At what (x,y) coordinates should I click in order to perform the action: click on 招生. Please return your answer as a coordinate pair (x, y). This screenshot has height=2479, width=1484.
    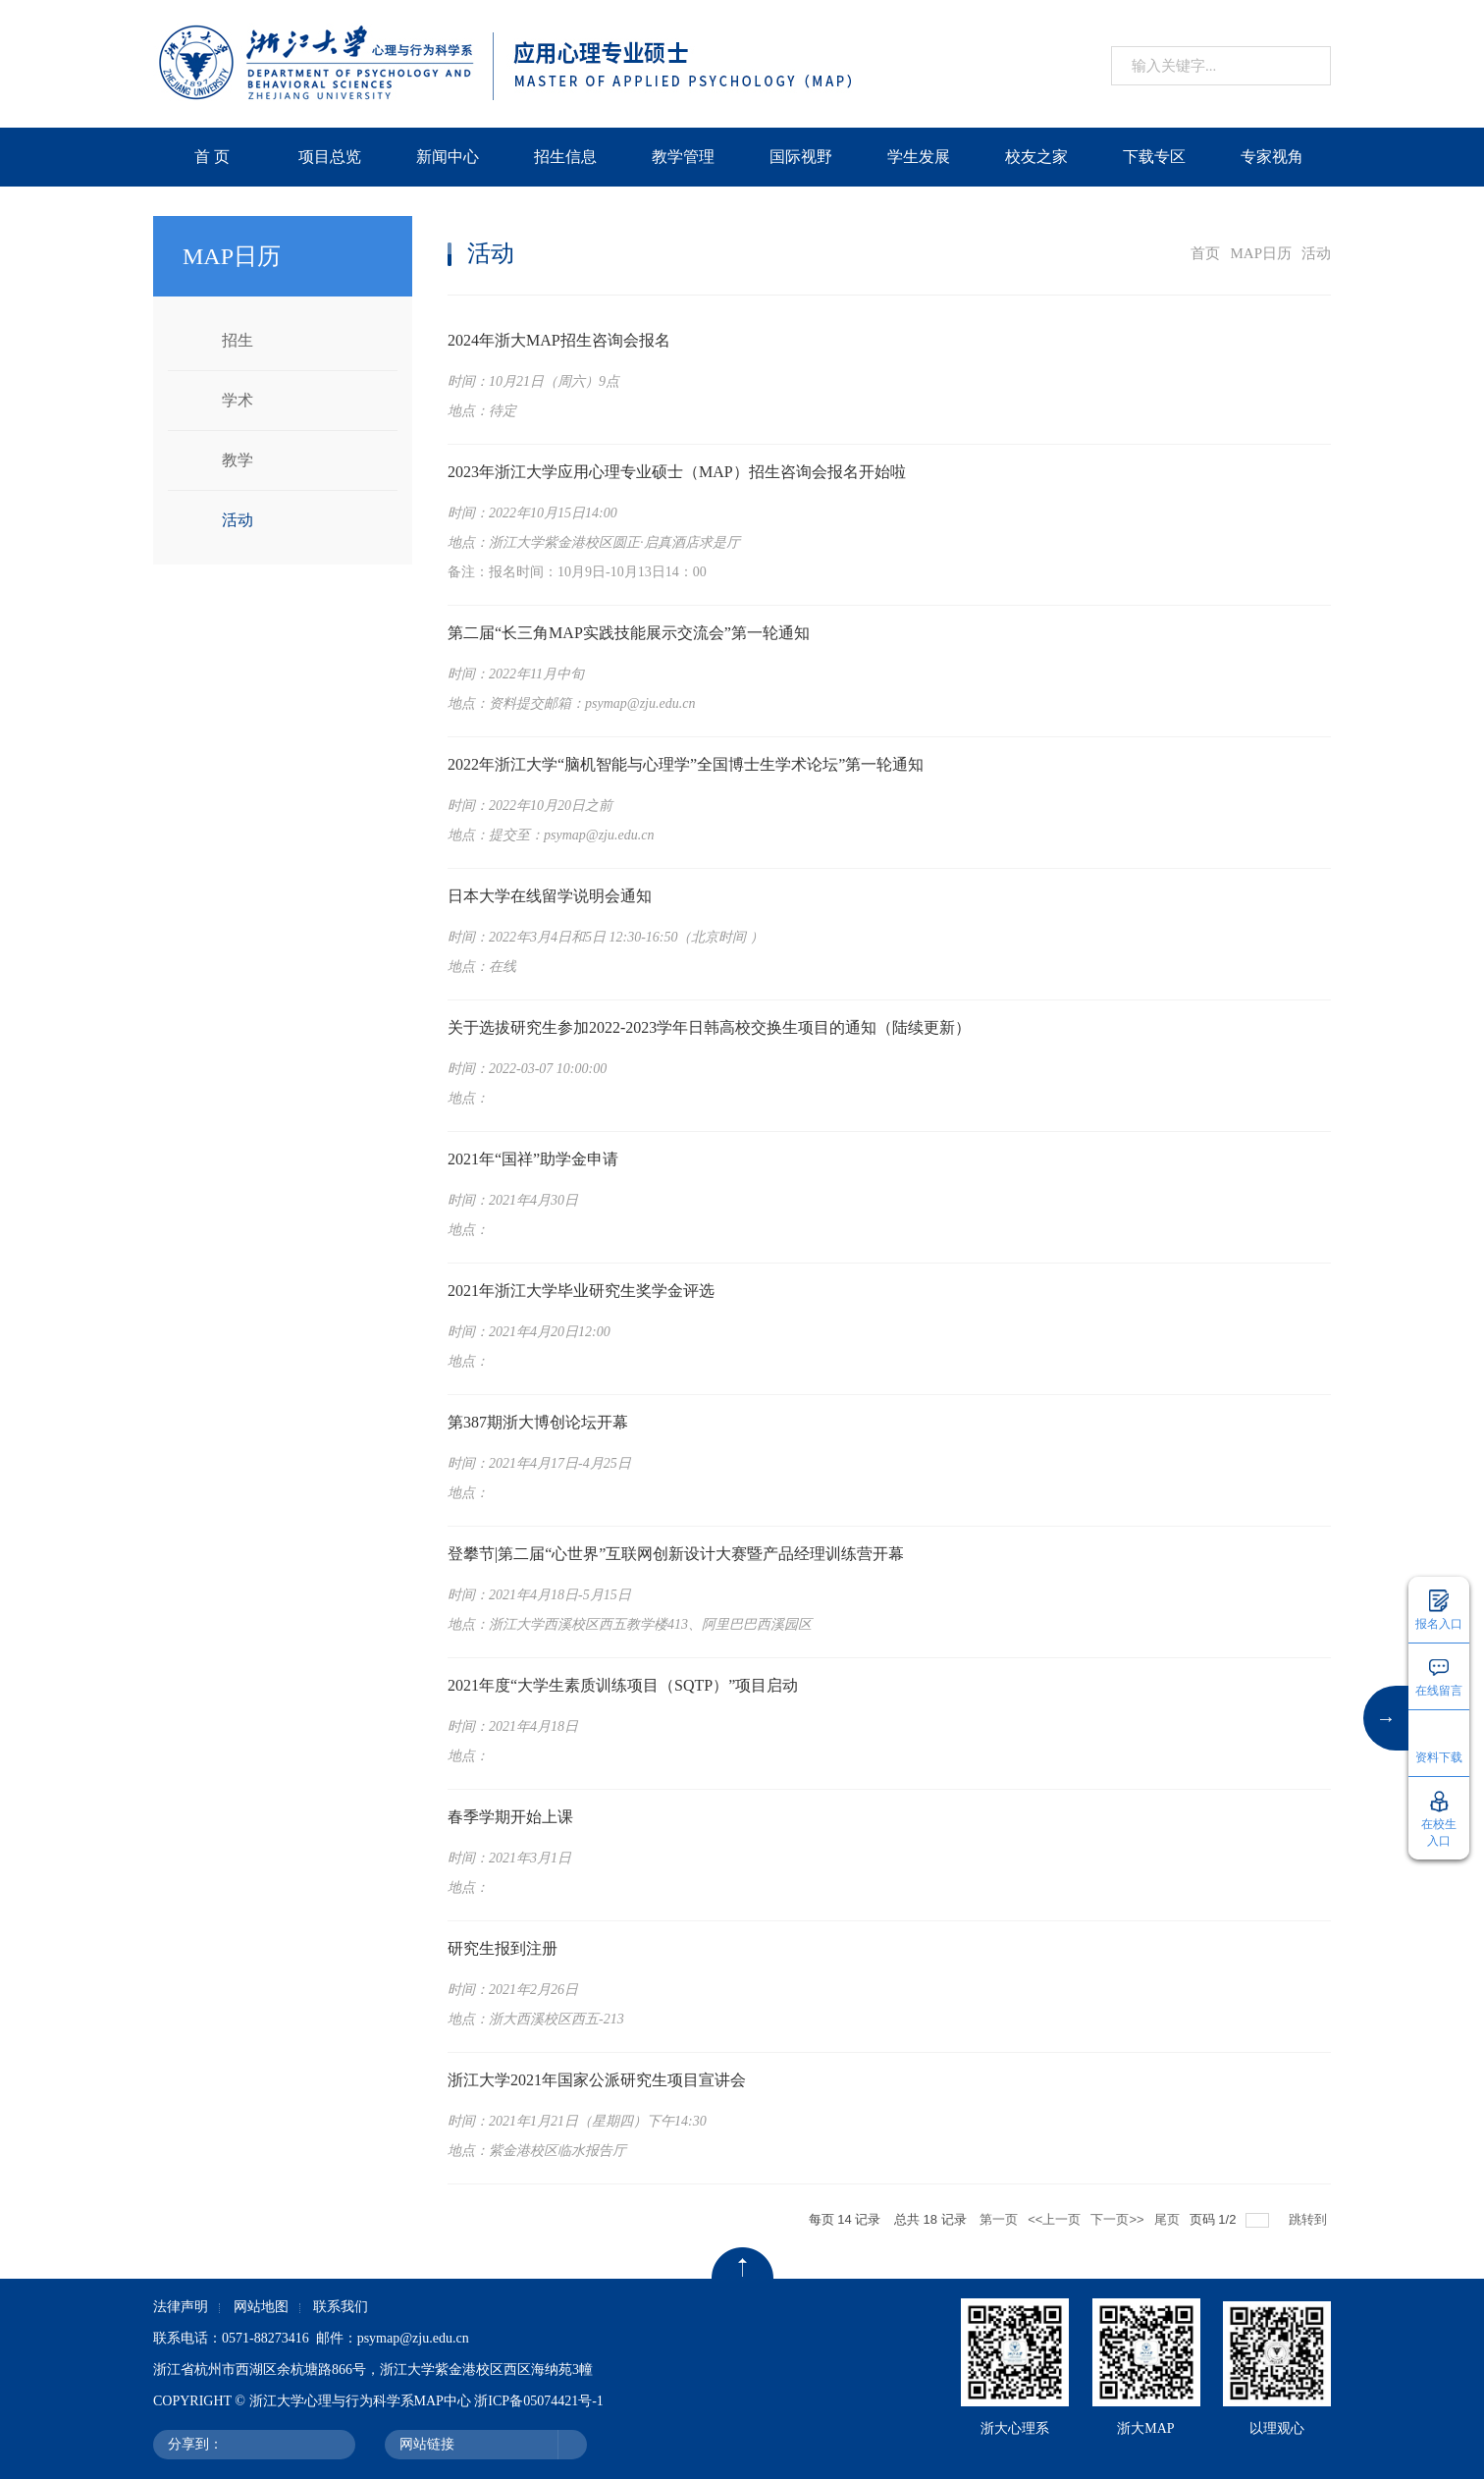
    Looking at the image, I should click on (237, 340).